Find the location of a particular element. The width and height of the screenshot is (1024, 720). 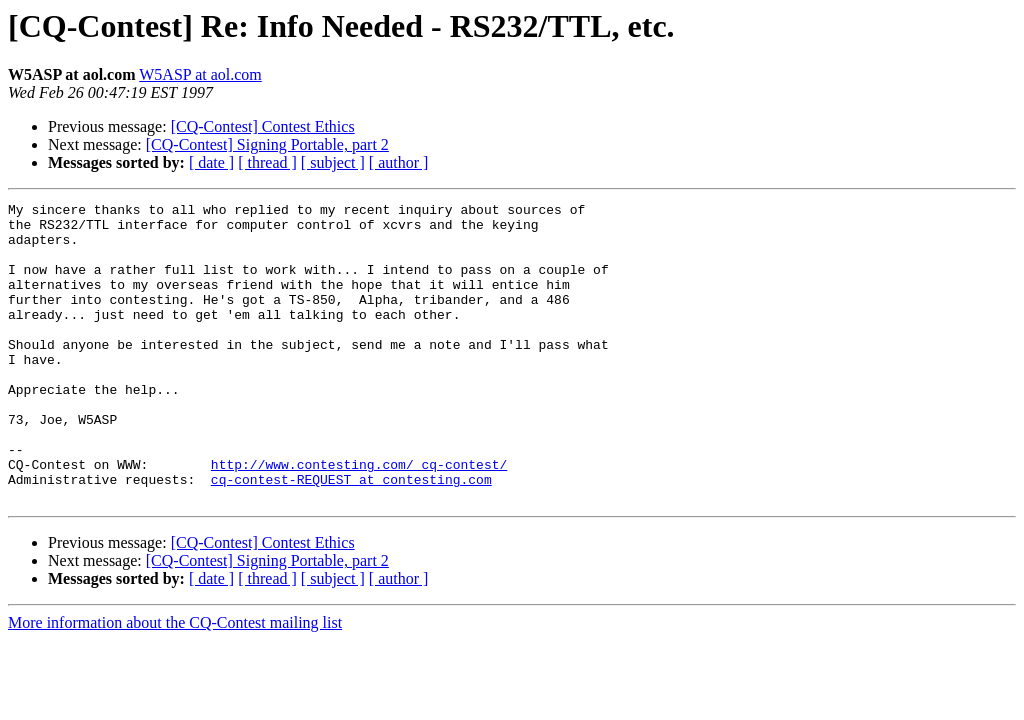

[ date ] is located at coordinates (211, 162).